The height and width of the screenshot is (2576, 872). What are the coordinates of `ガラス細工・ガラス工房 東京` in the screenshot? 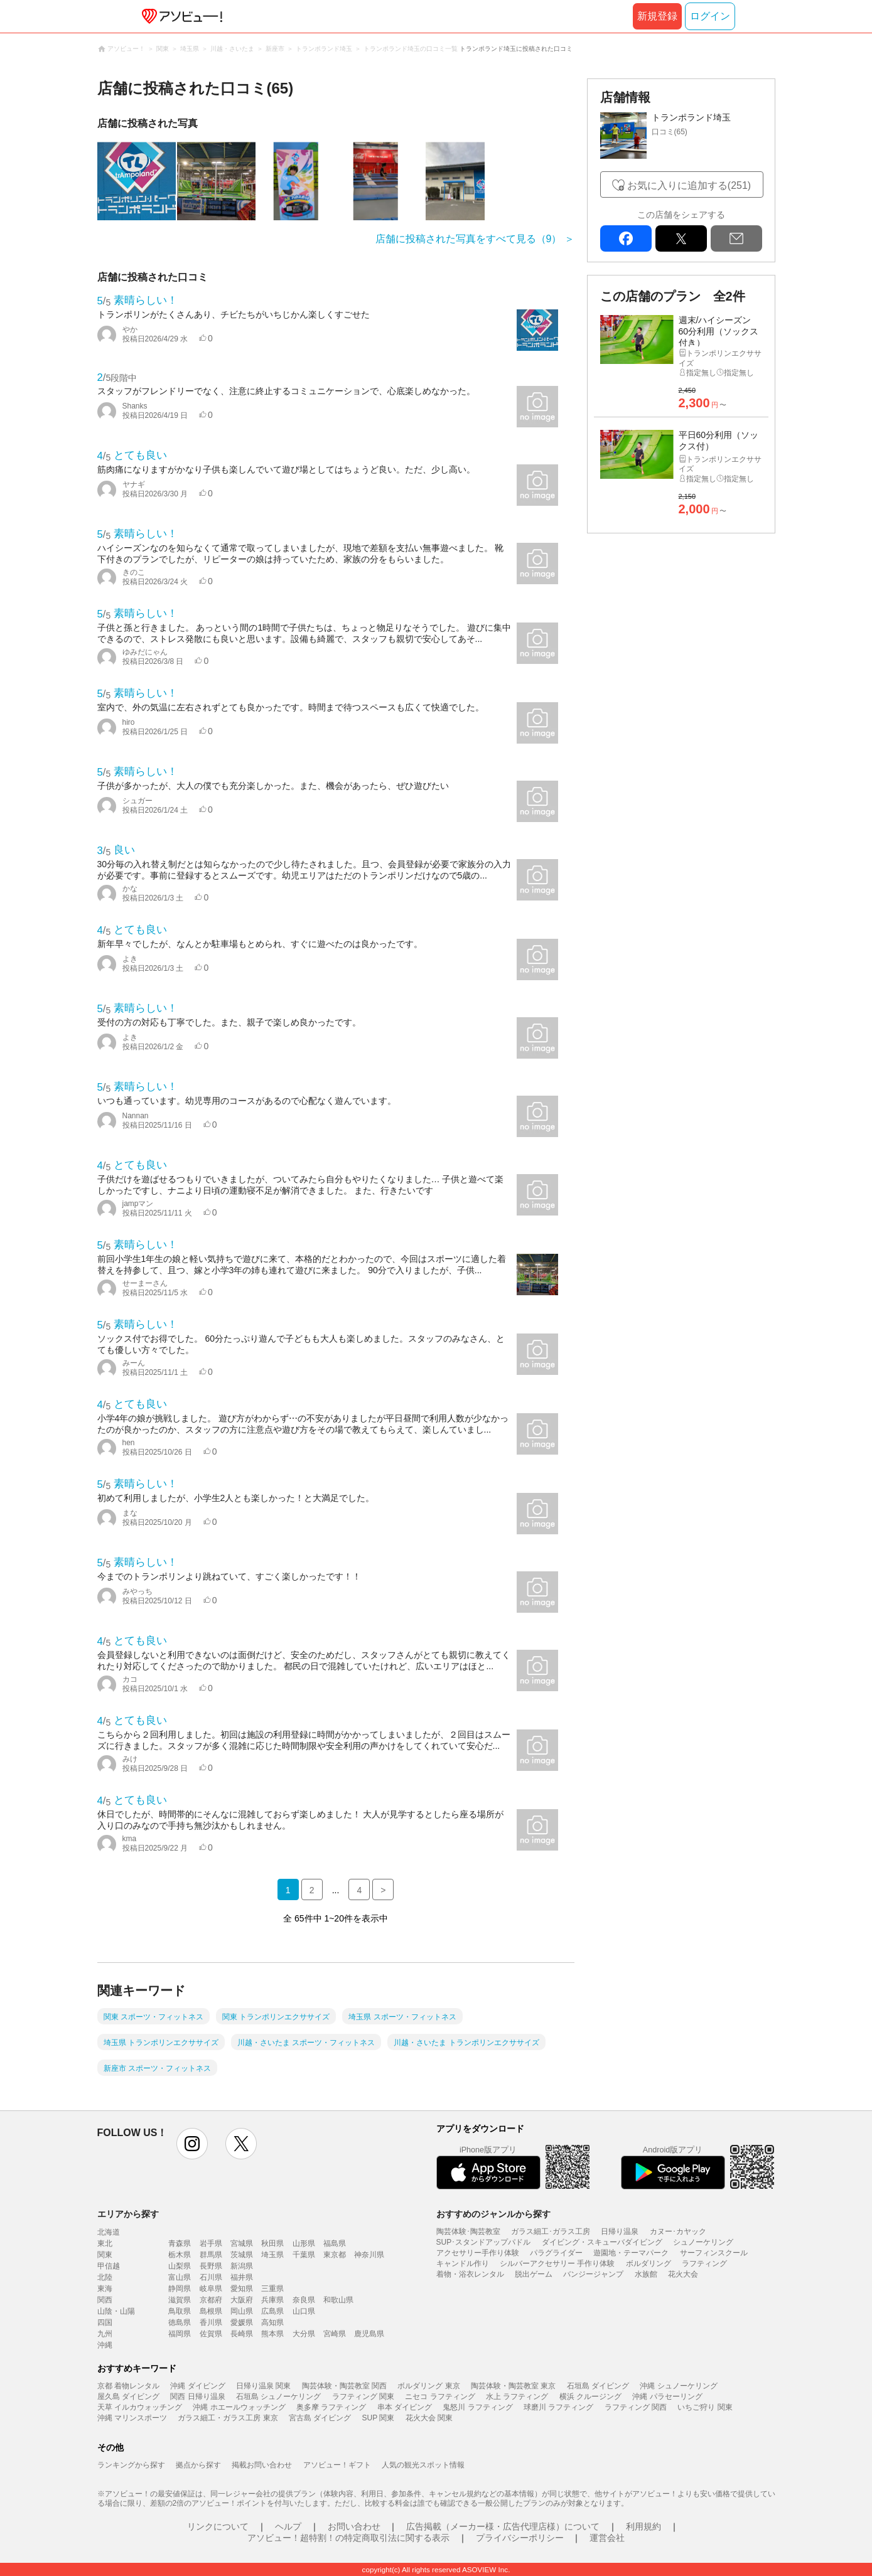 It's located at (227, 2417).